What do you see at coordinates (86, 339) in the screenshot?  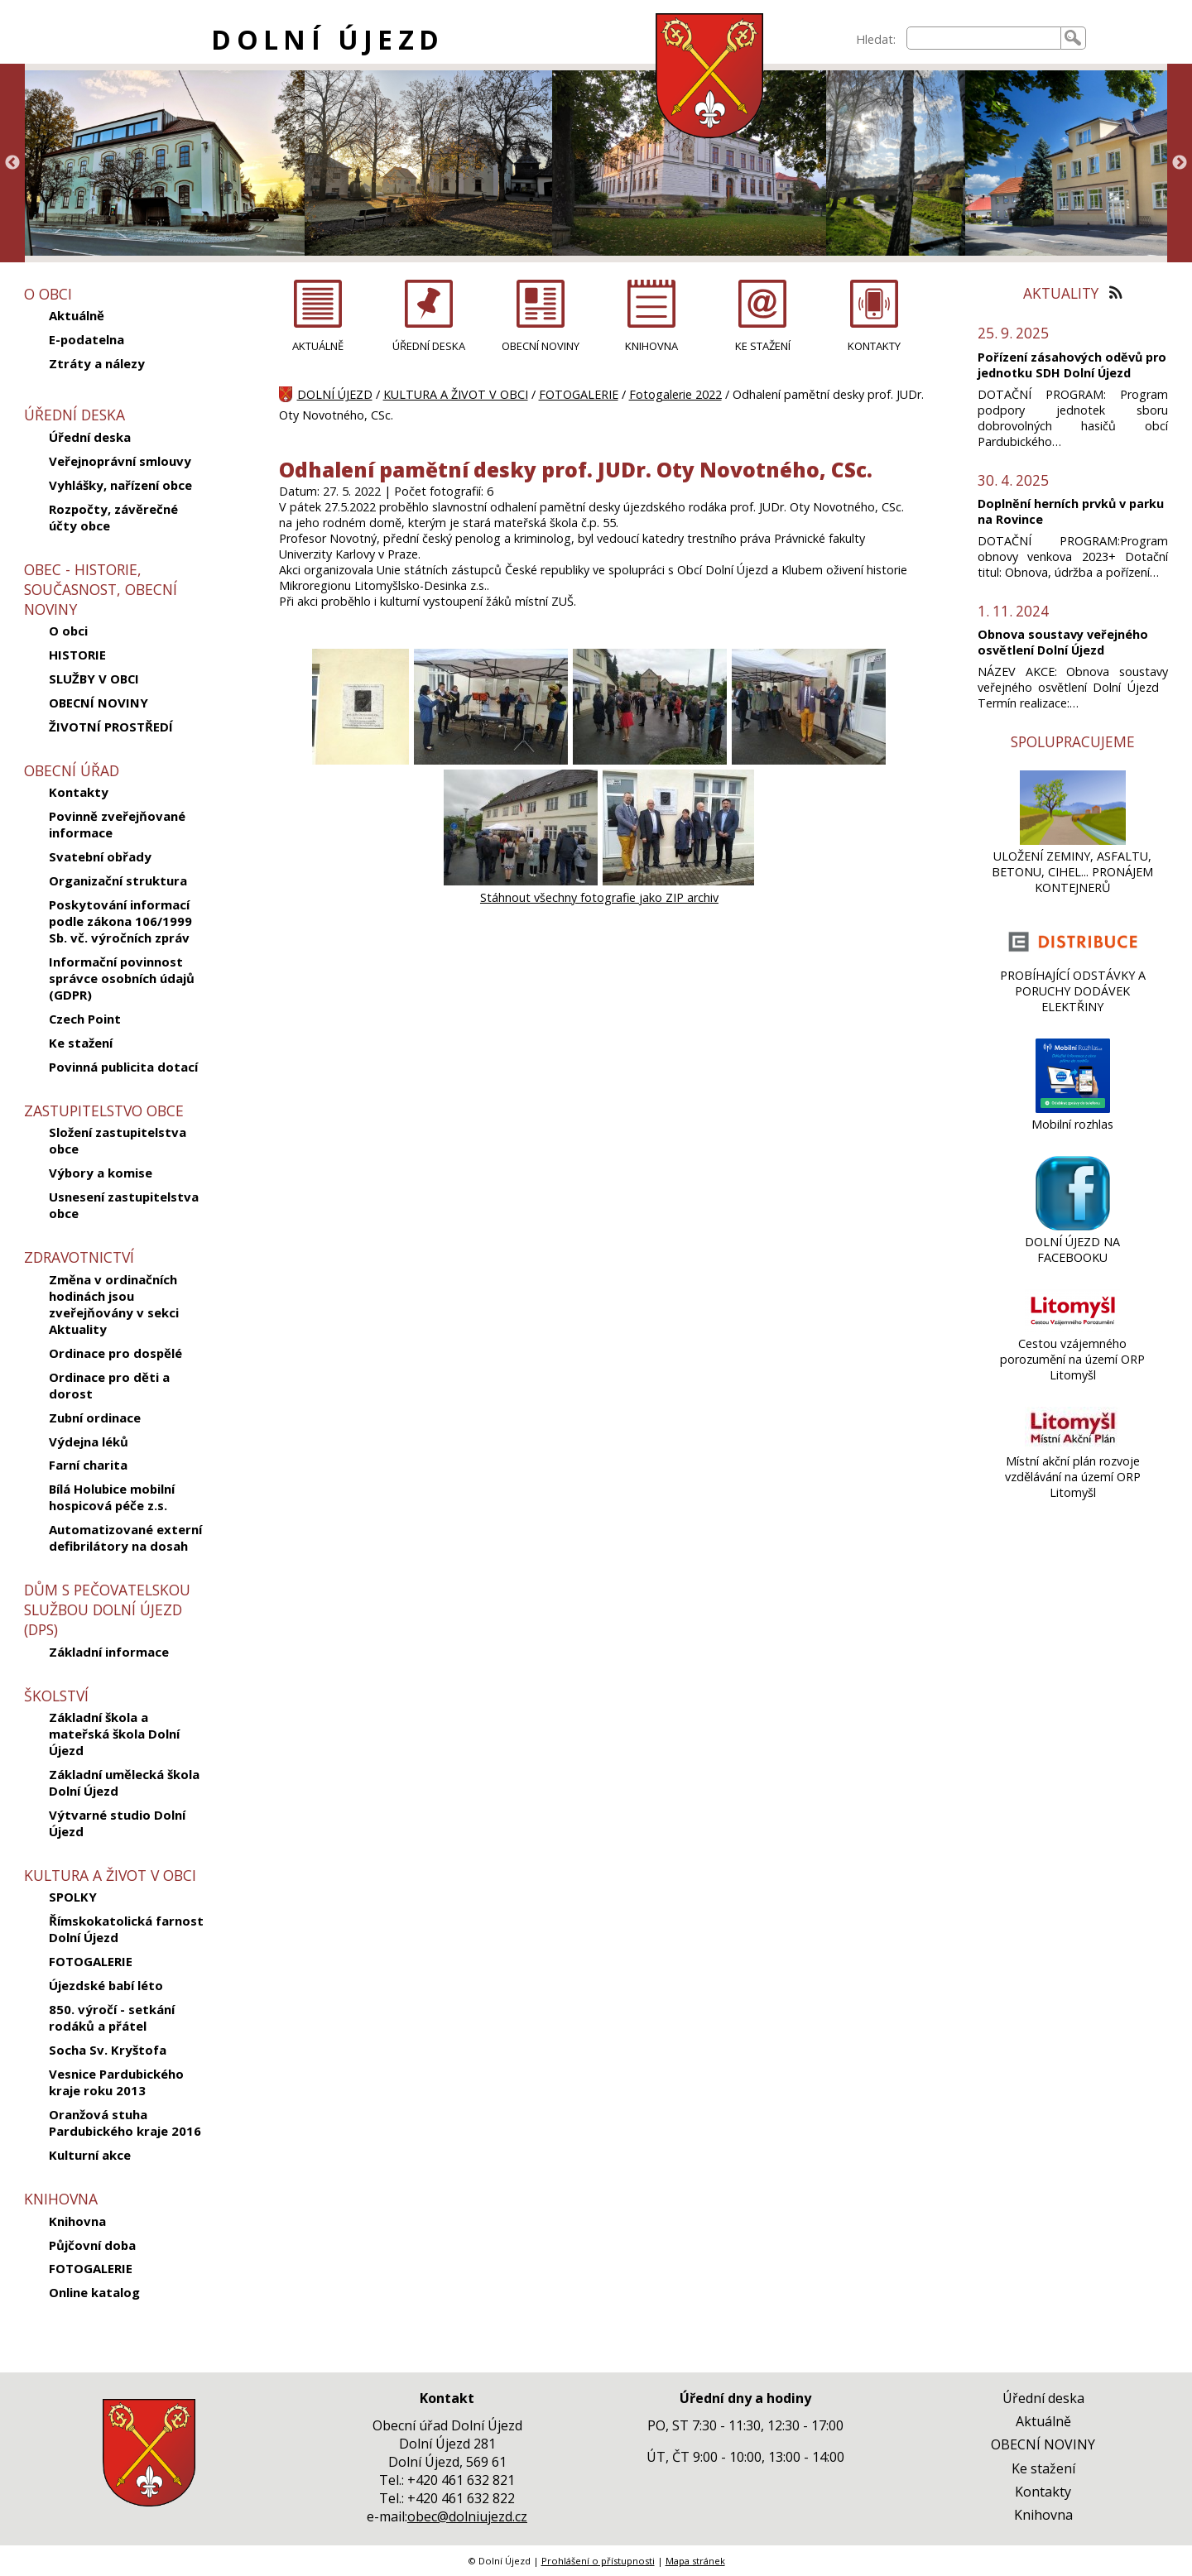 I see `E-podatelna` at bounding box center [86, 339].